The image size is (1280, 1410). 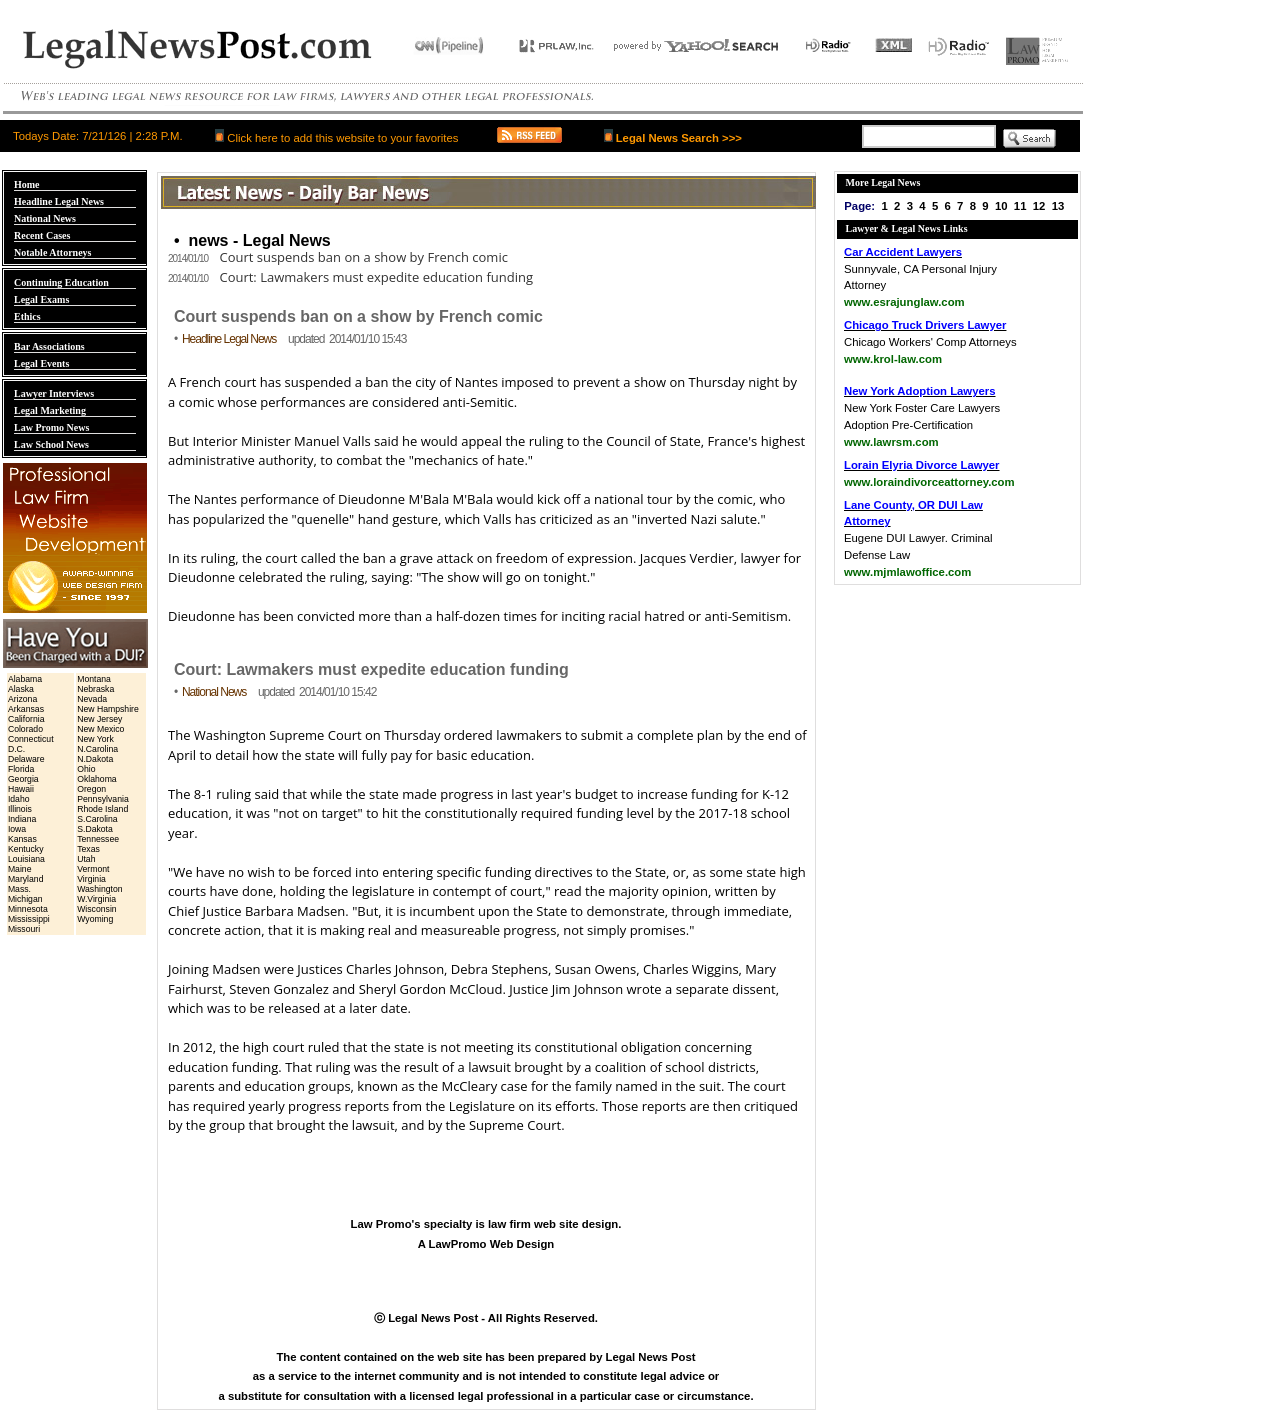 What do you see at coordinates (92, 699) in the screenshot?
I see `Nevada` at bounding box center [92, 699].